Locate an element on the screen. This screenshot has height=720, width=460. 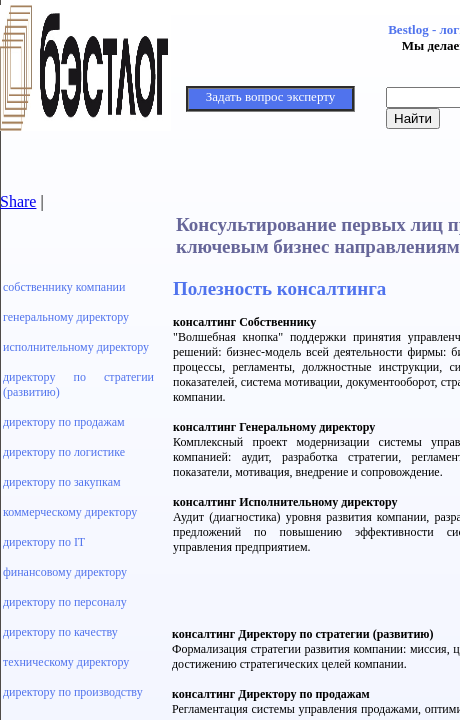
коммерческому директору is located at coordinates (70, 512).